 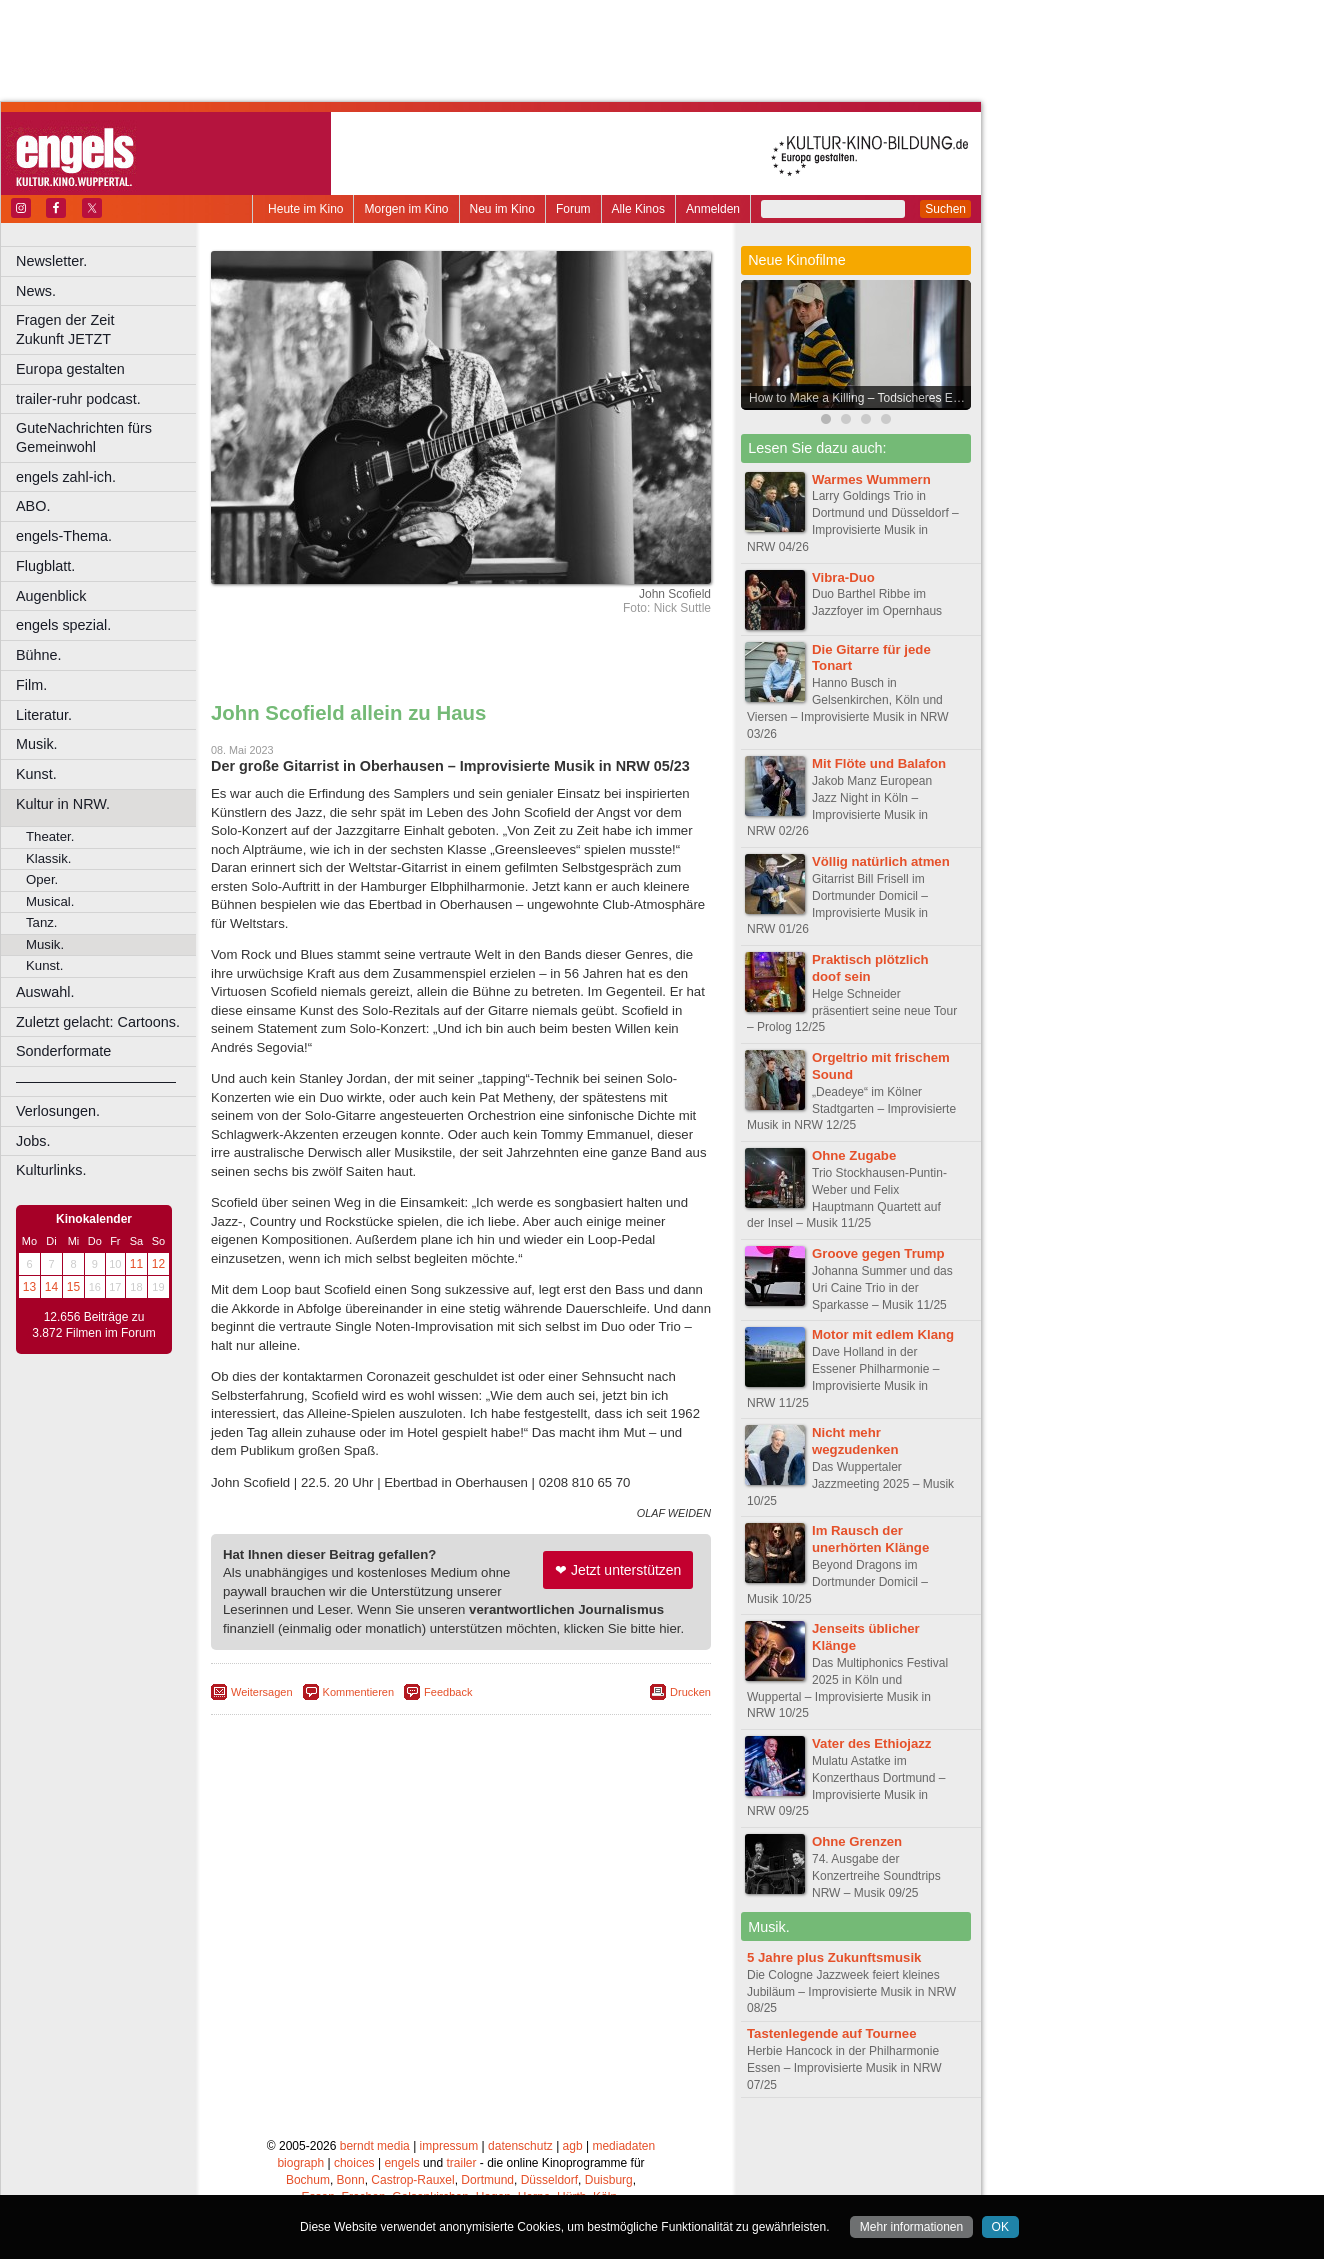 I want to click on ABO., so click(x=33, y=506).